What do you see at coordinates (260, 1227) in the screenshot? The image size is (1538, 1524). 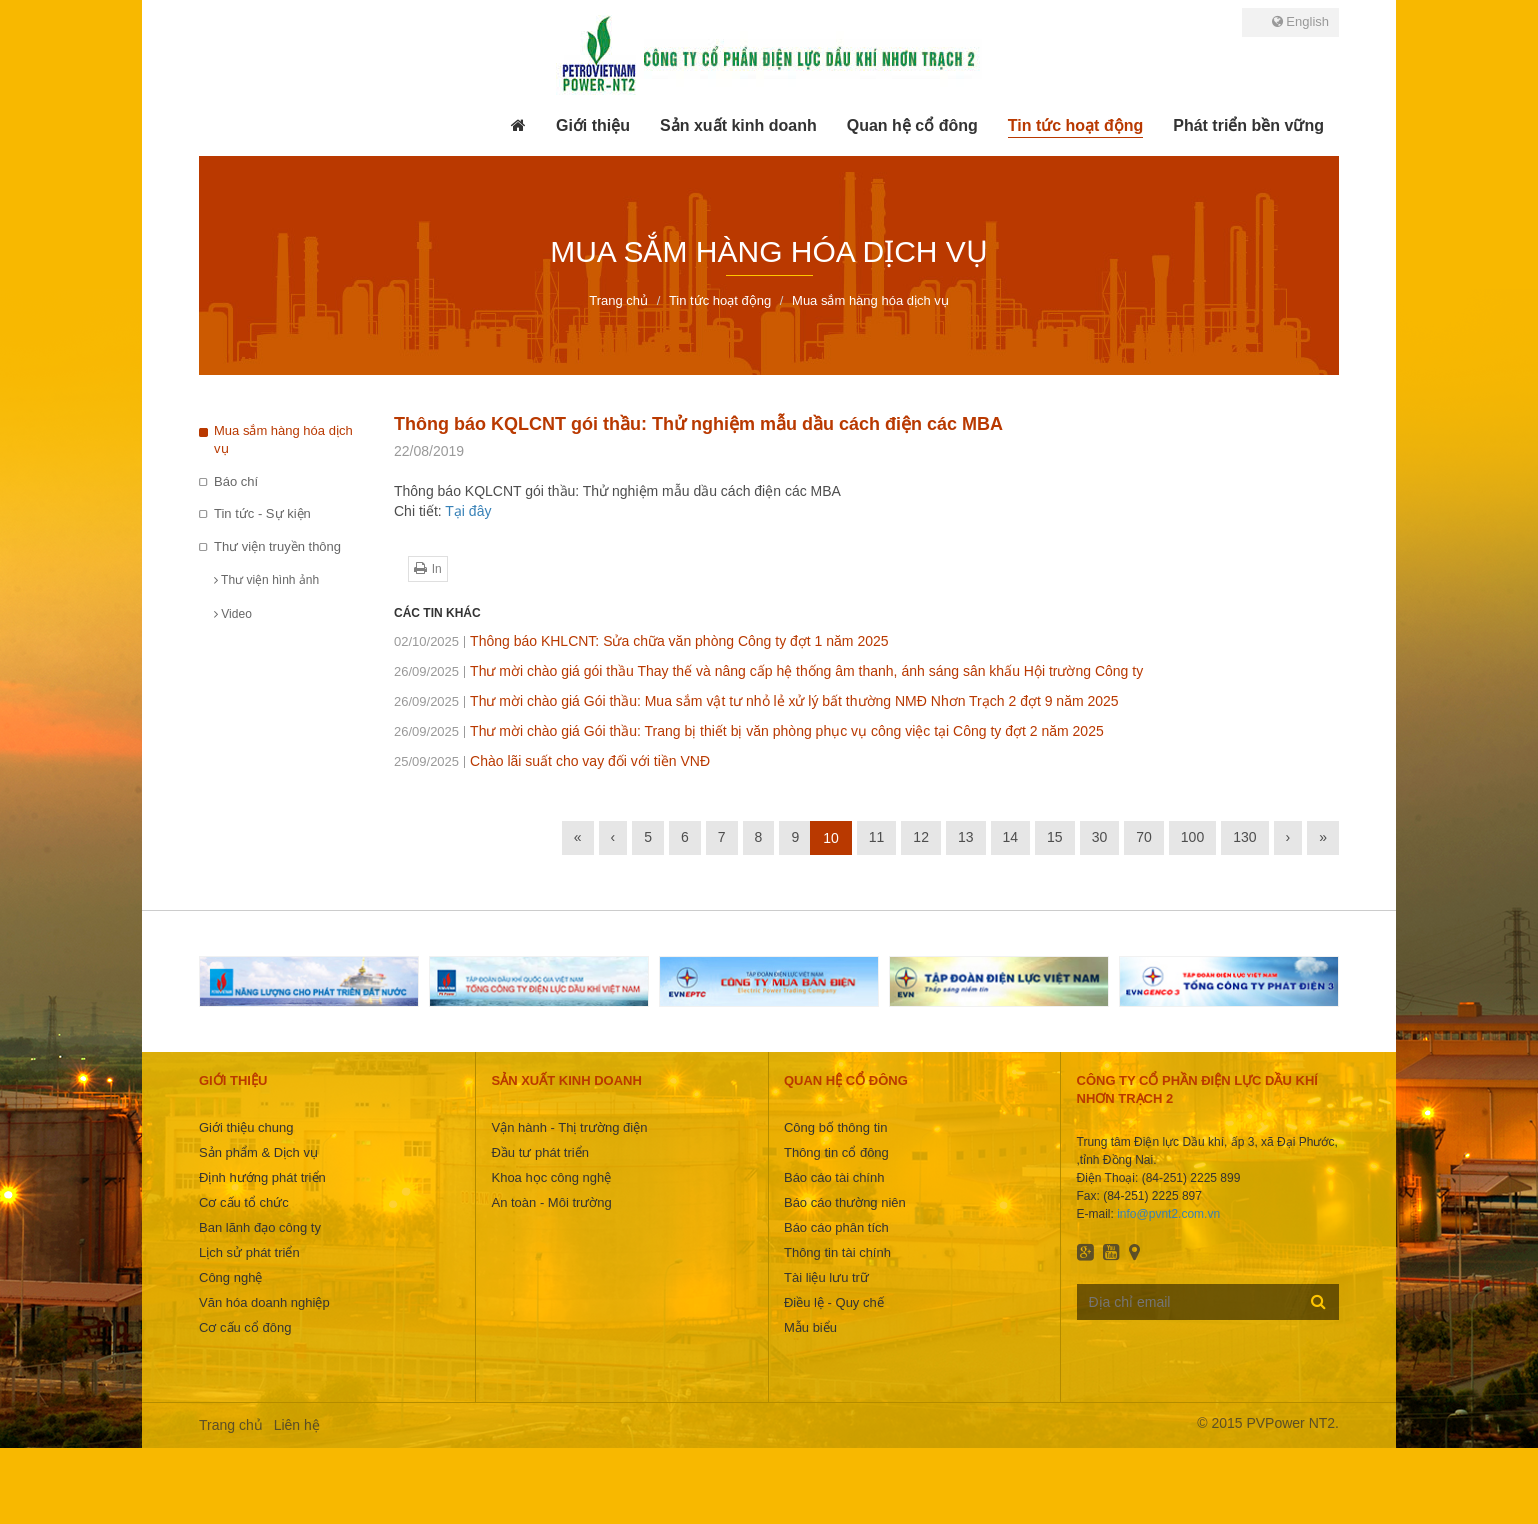 I see `Ban lãnh đạo công ty` at bounding box center [260, 1227].